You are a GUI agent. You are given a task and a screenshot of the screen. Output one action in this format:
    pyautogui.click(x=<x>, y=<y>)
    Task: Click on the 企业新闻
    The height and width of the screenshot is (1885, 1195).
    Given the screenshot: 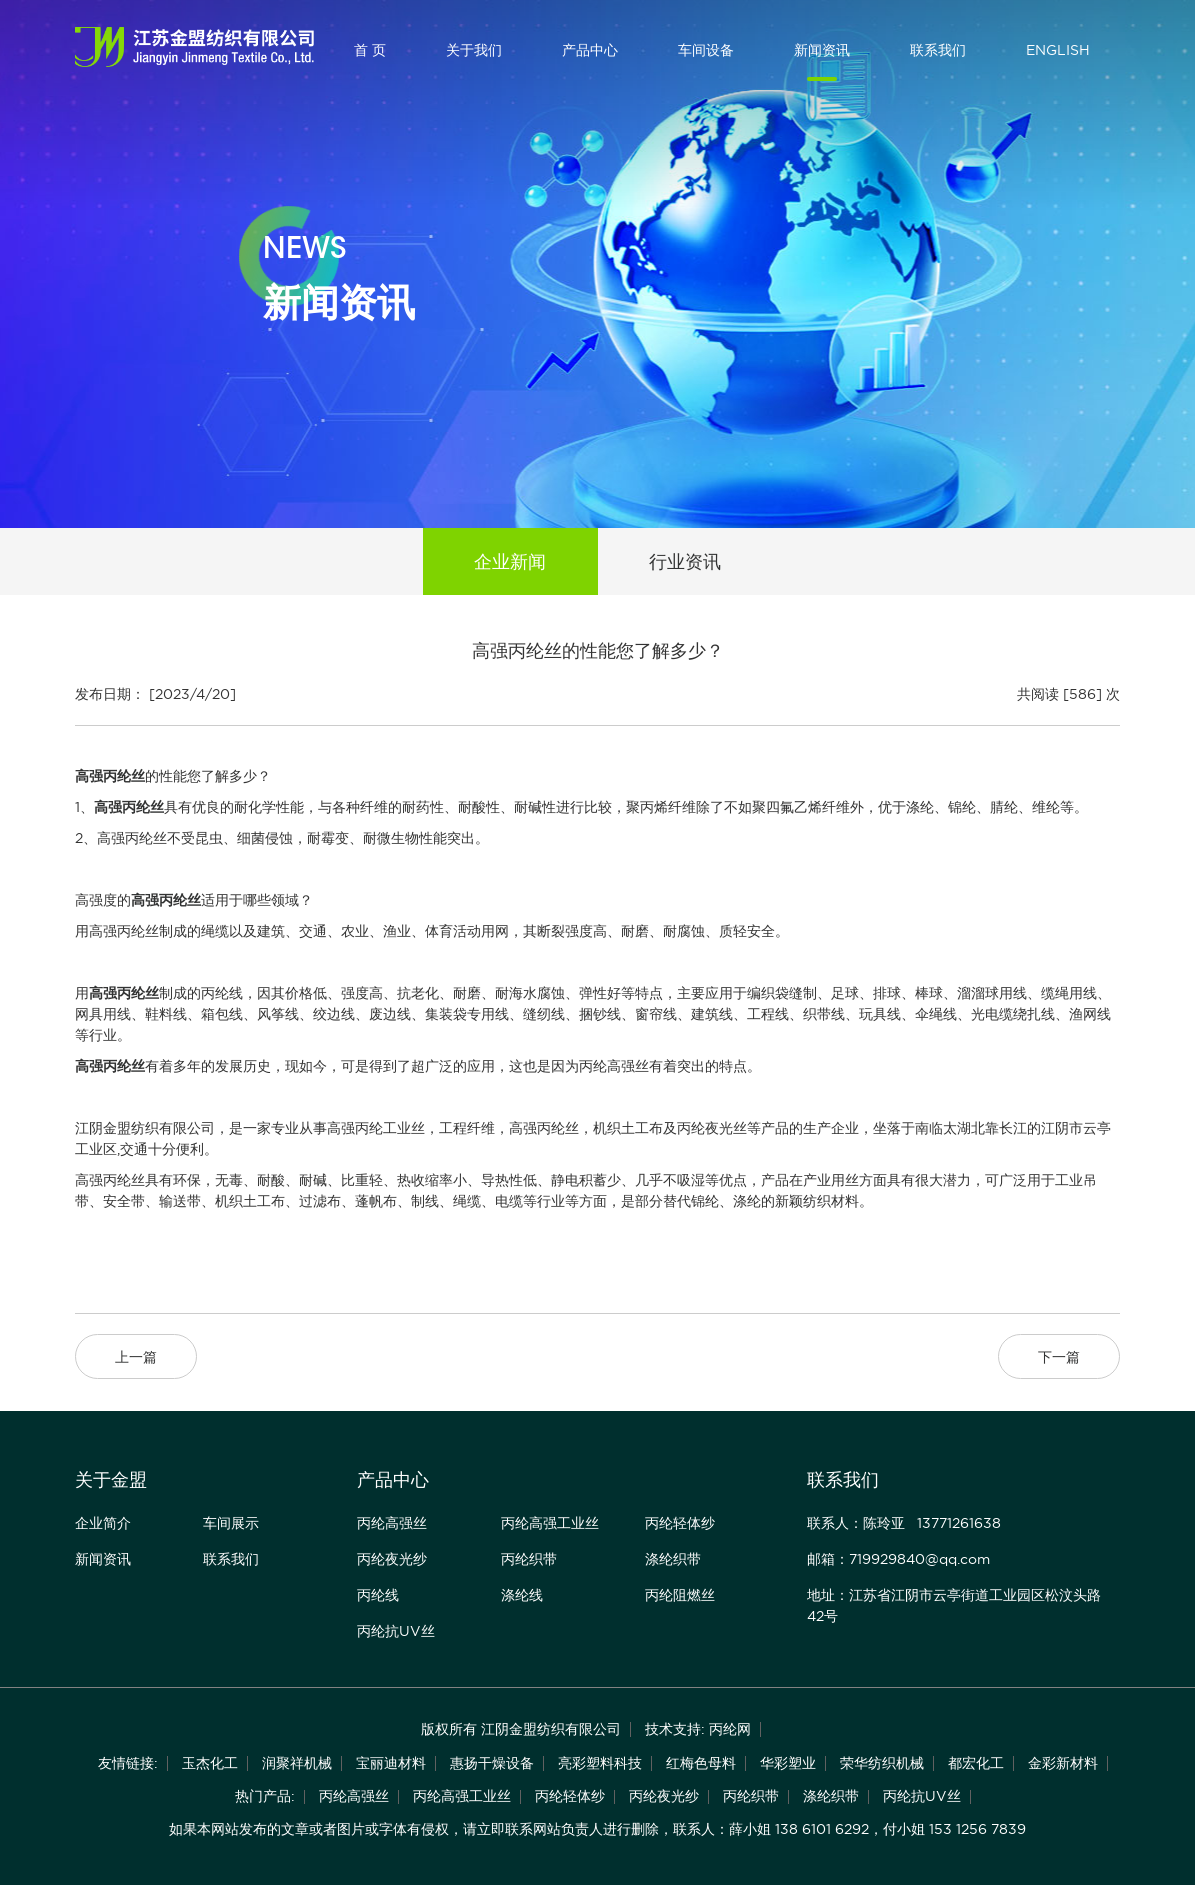 What is the action you would take?
    pyautogui.click(x=510, y=561)
    